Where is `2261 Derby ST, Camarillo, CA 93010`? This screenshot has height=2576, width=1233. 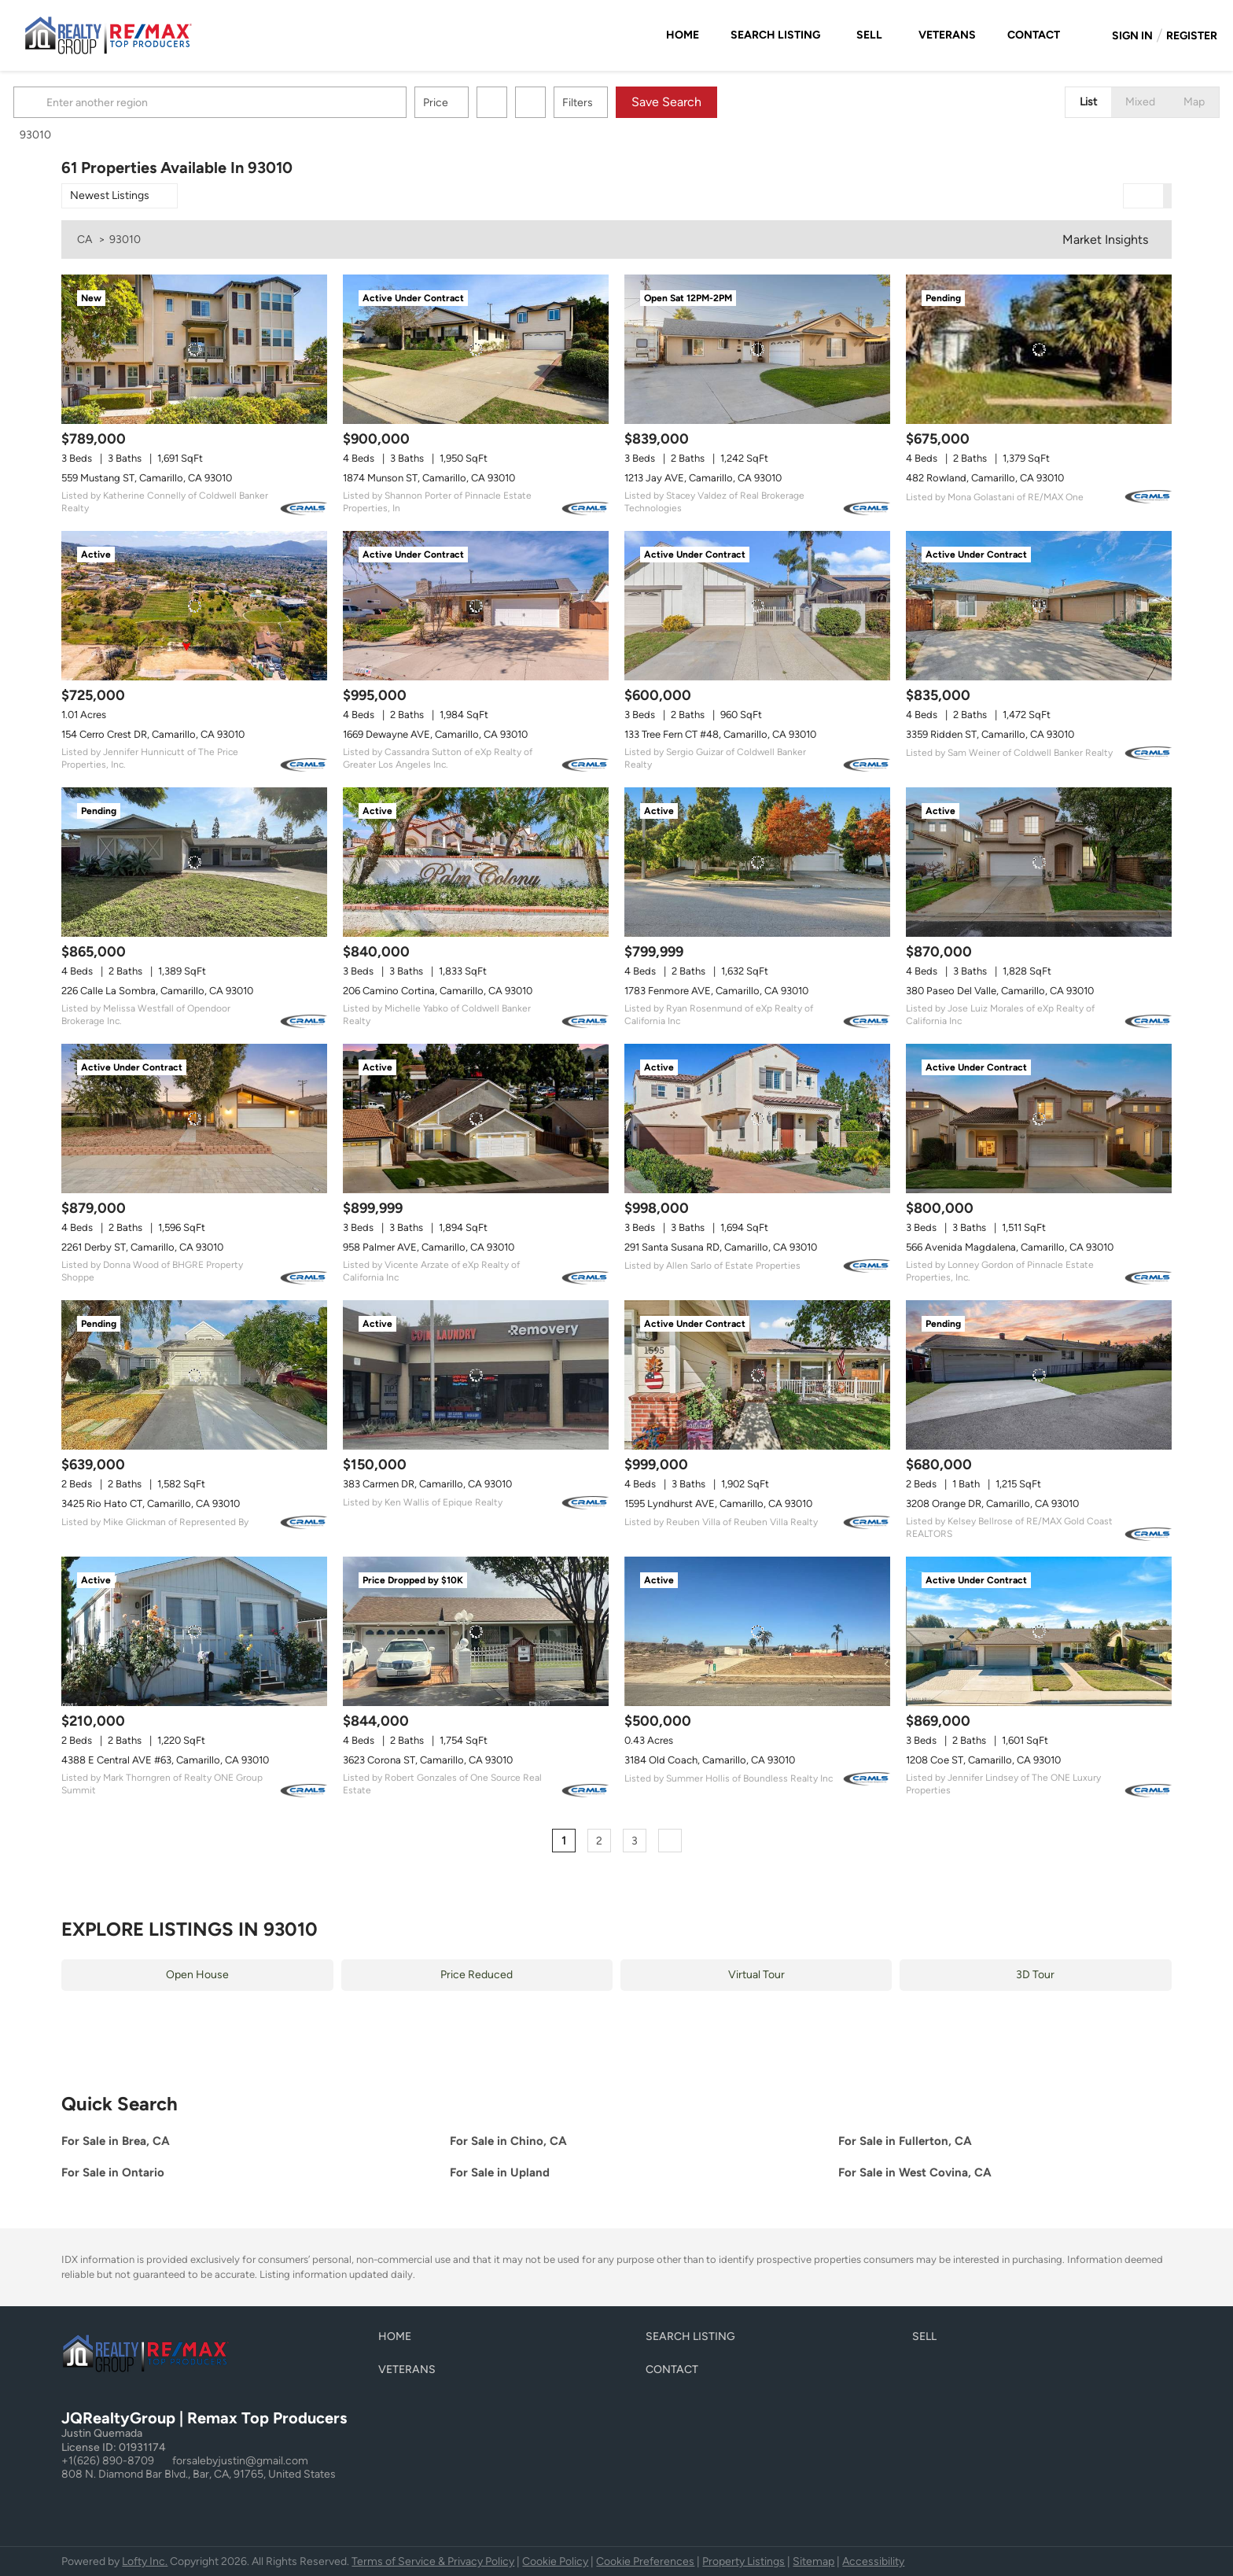 2261 Derby ST, Camarillo, CA 93010 is located at coordinates (142, 1247).